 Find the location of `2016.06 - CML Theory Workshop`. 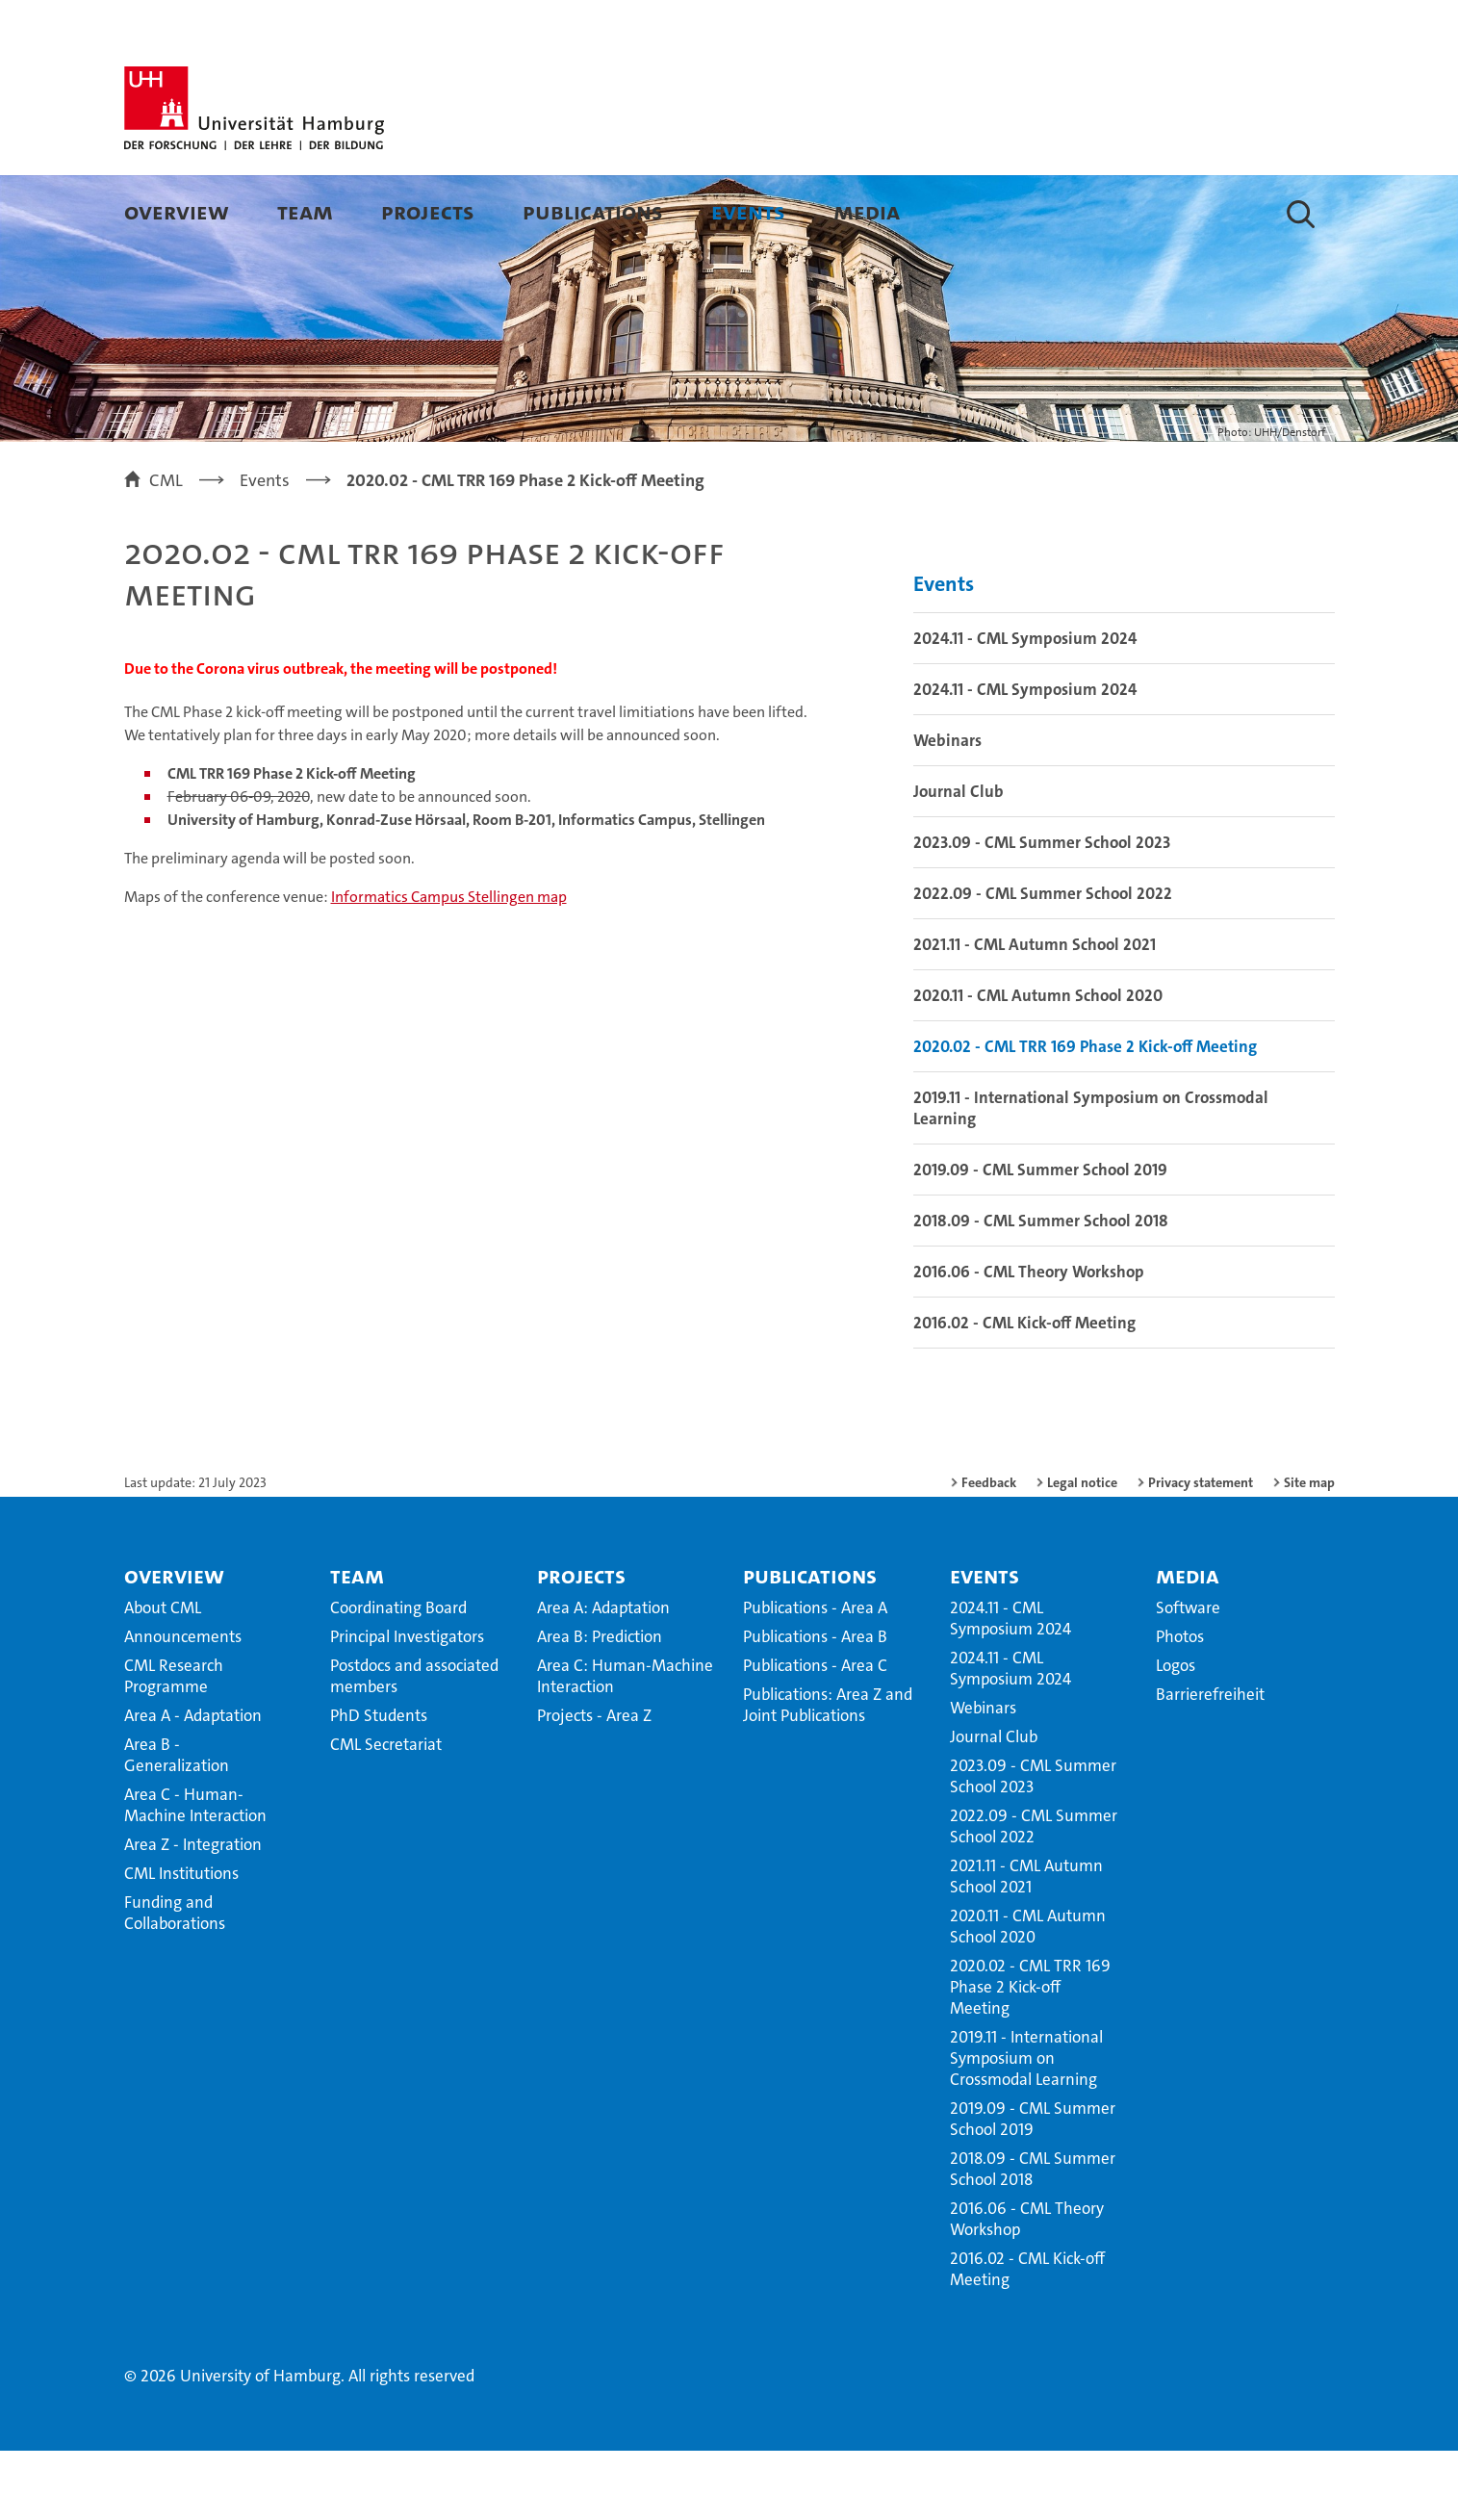

2016.06 - CML Theory Workshop is located at coordinates (1028, 1340).